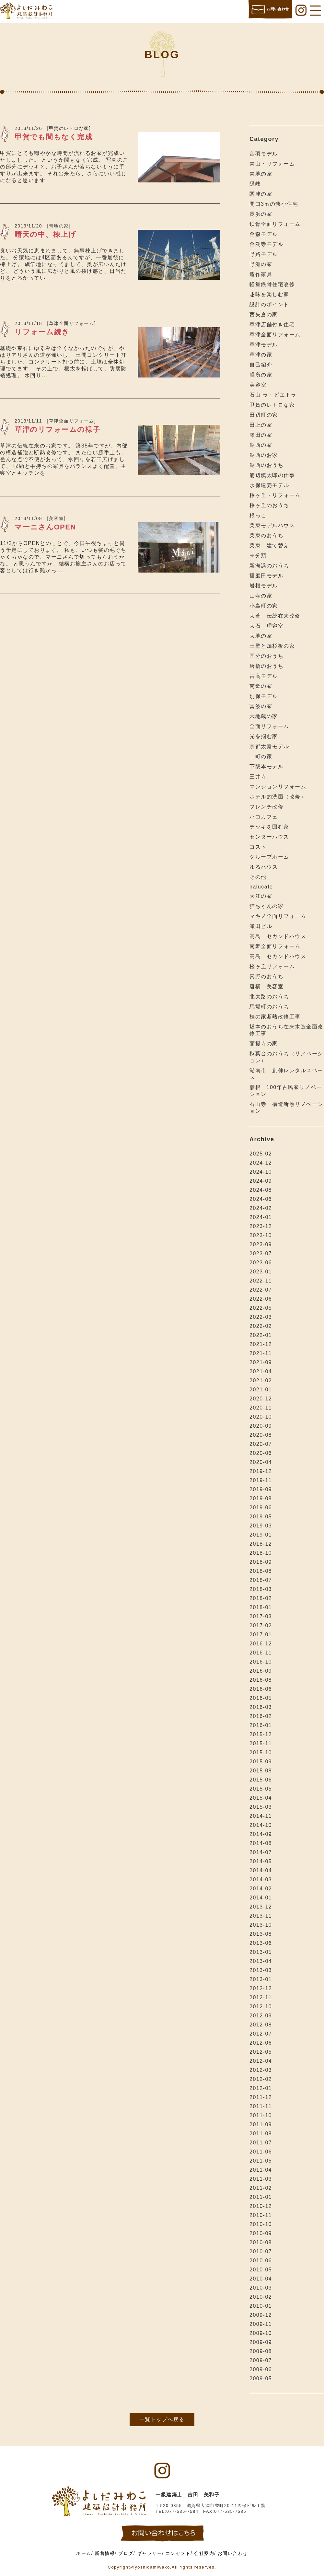 The image size is (324, 2576). I want to click on 2015-03, so click(260, 1807).